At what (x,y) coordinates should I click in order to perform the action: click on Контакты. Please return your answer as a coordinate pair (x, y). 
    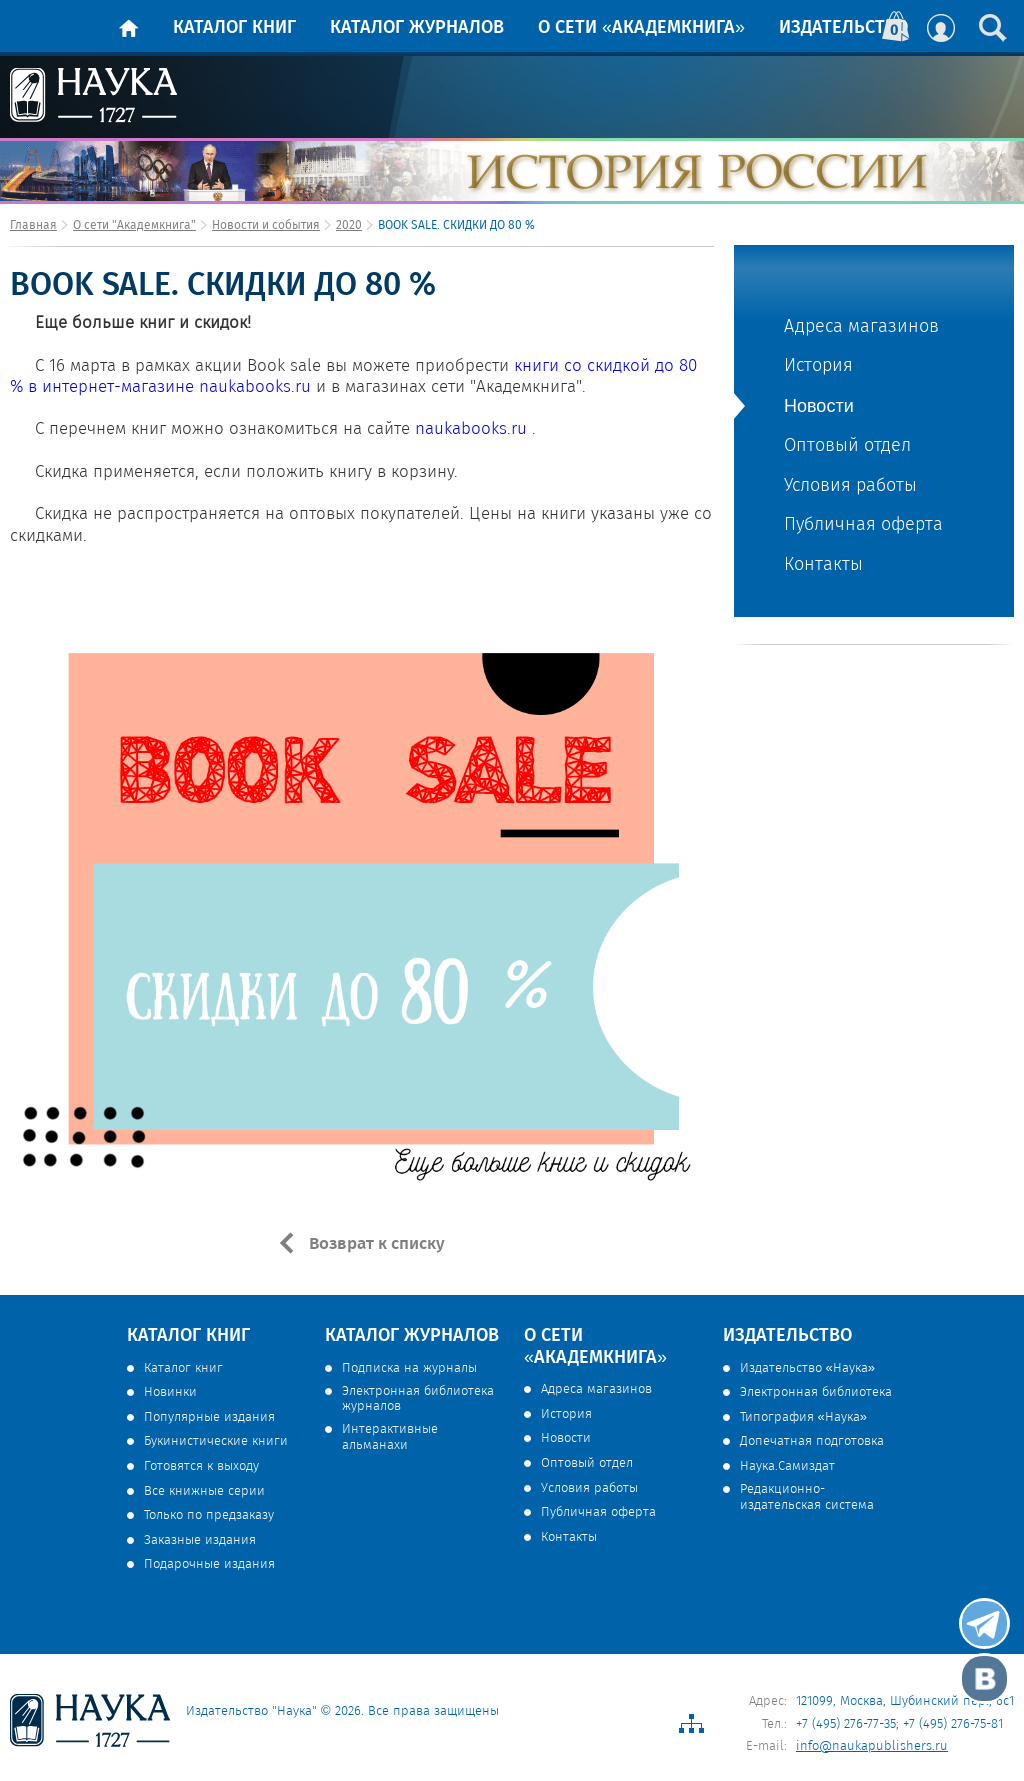
    Looking at the image, I should click on (823, 565).